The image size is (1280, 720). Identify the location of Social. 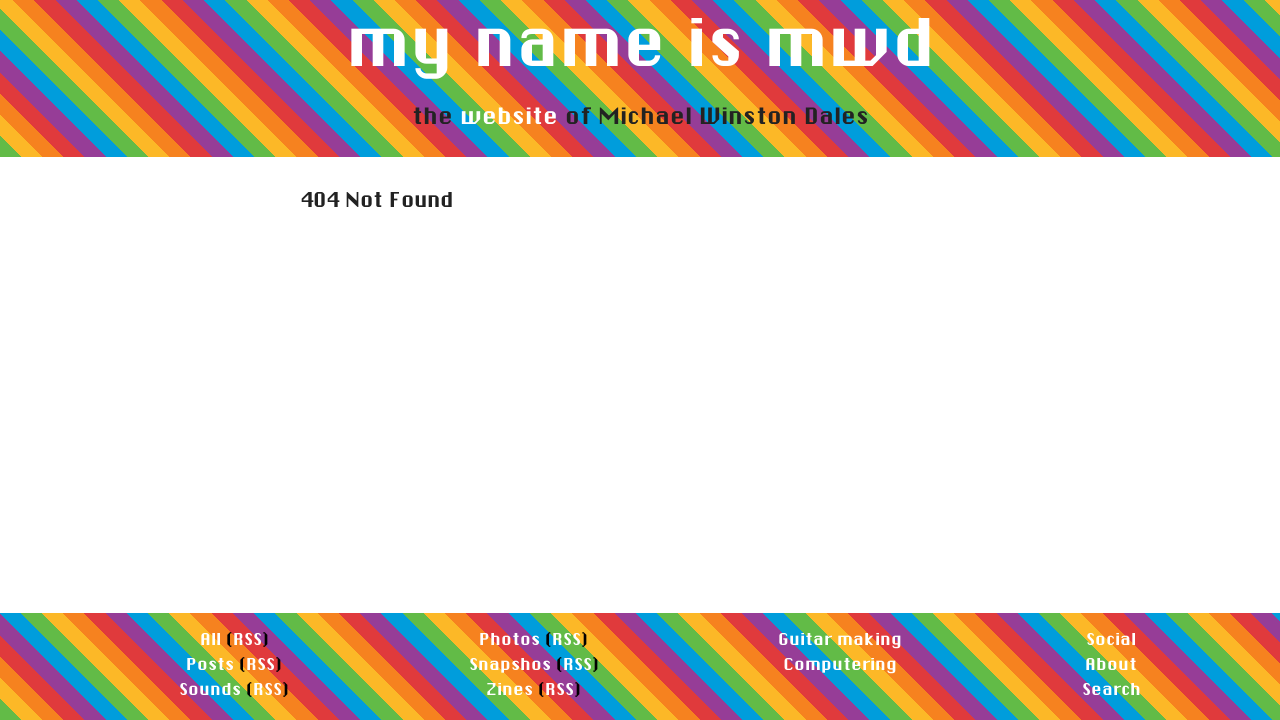
(1111, 638).